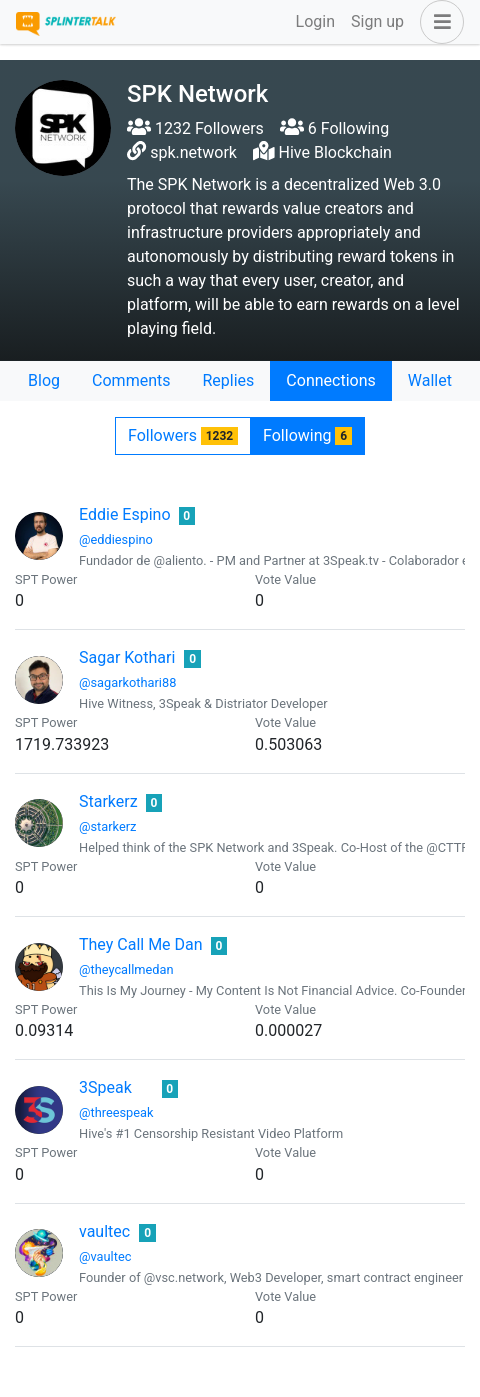 Image resolution: width=480 pixels, height=1397 pixels. I want to click on @starkerz, so click(107, 826).